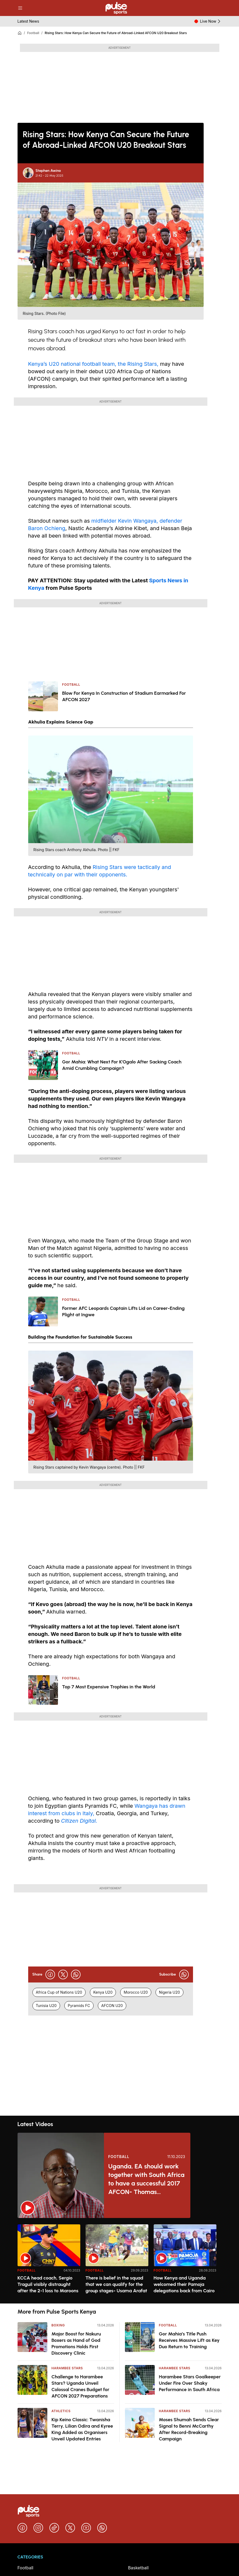 The width and height of the screenshot is (239, 2576). What do you see at coordinates (61, 2411) in the screenshot?
I see `Athletics` at bounding box center [61, 2411].